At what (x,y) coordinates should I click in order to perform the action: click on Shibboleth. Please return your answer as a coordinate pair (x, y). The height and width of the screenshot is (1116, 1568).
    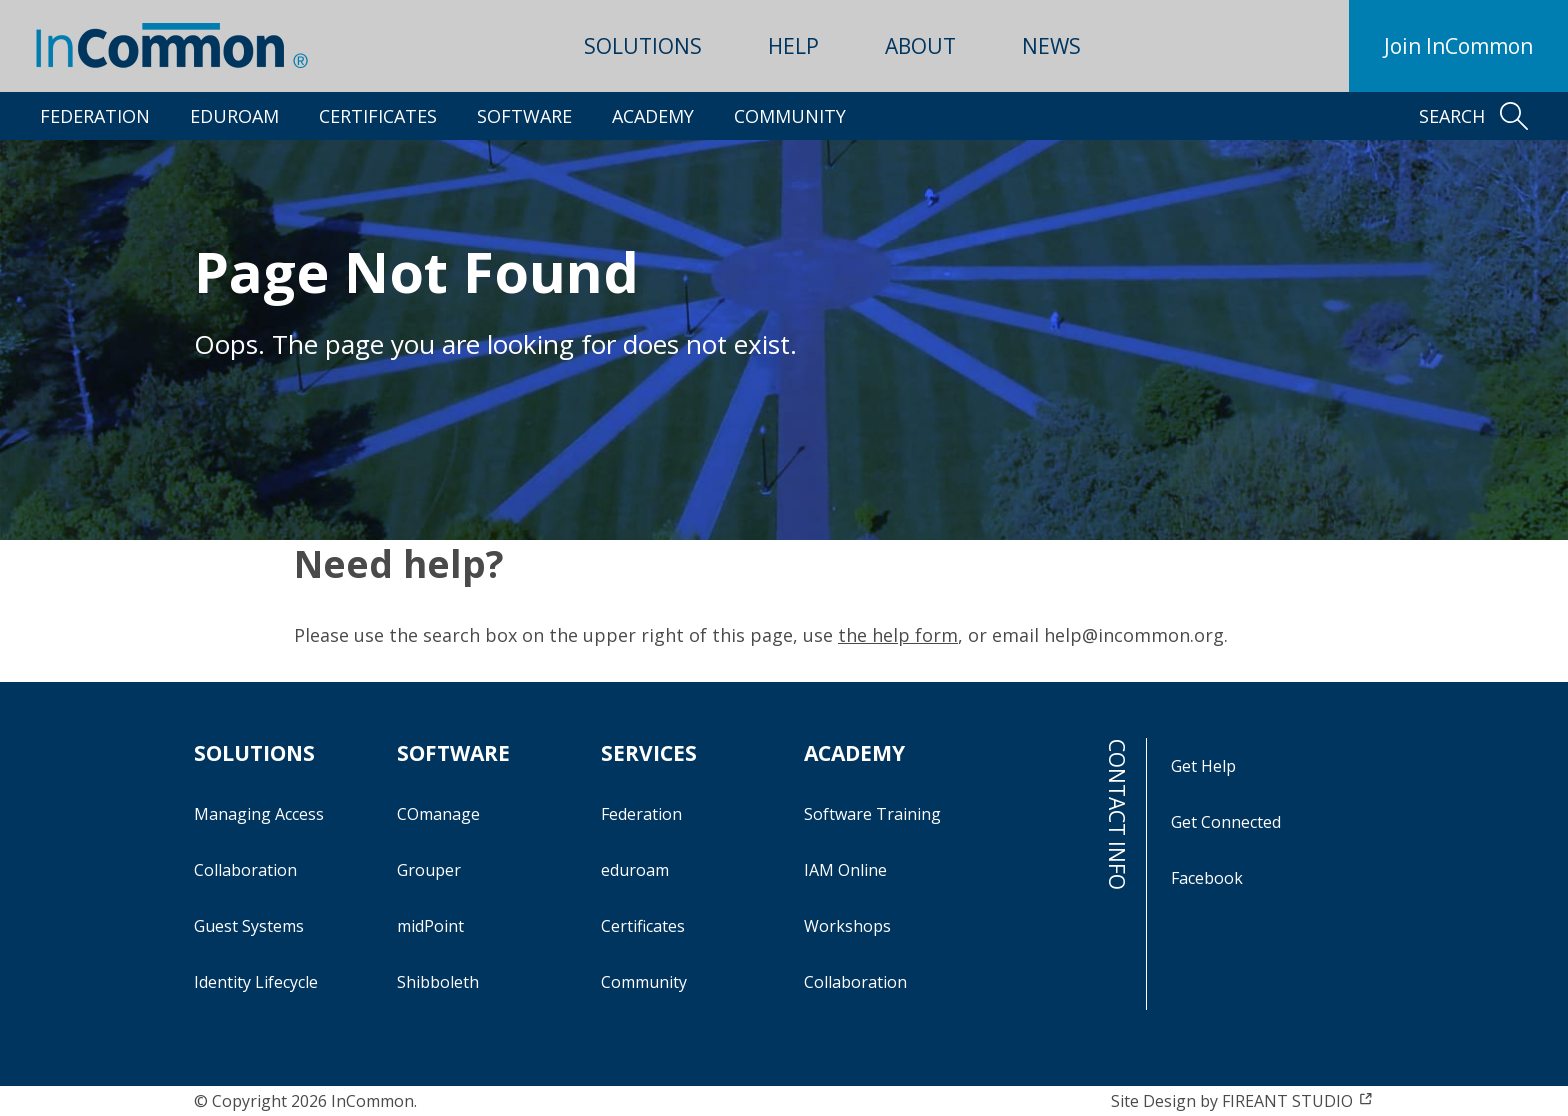
    Looking at the image, I should click on (438, 982).